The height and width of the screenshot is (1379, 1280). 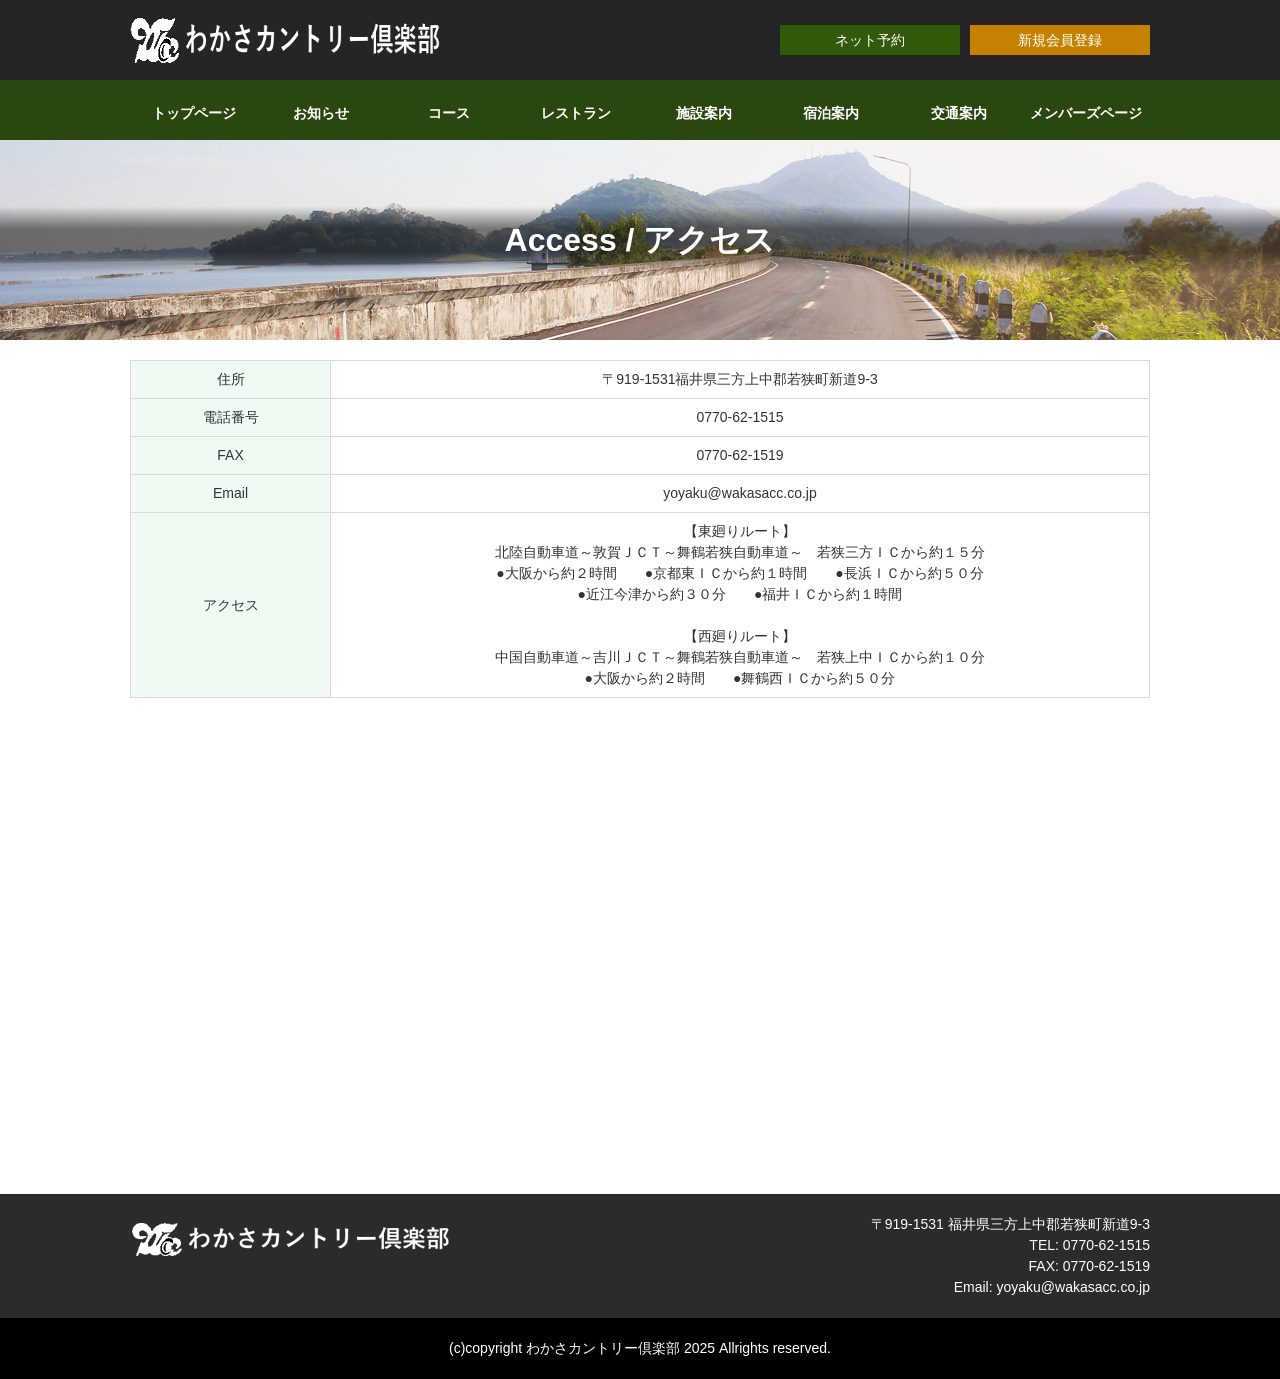 I want to click on yoyaku@wakasacc.co.jp, so click(x=740, y=493).